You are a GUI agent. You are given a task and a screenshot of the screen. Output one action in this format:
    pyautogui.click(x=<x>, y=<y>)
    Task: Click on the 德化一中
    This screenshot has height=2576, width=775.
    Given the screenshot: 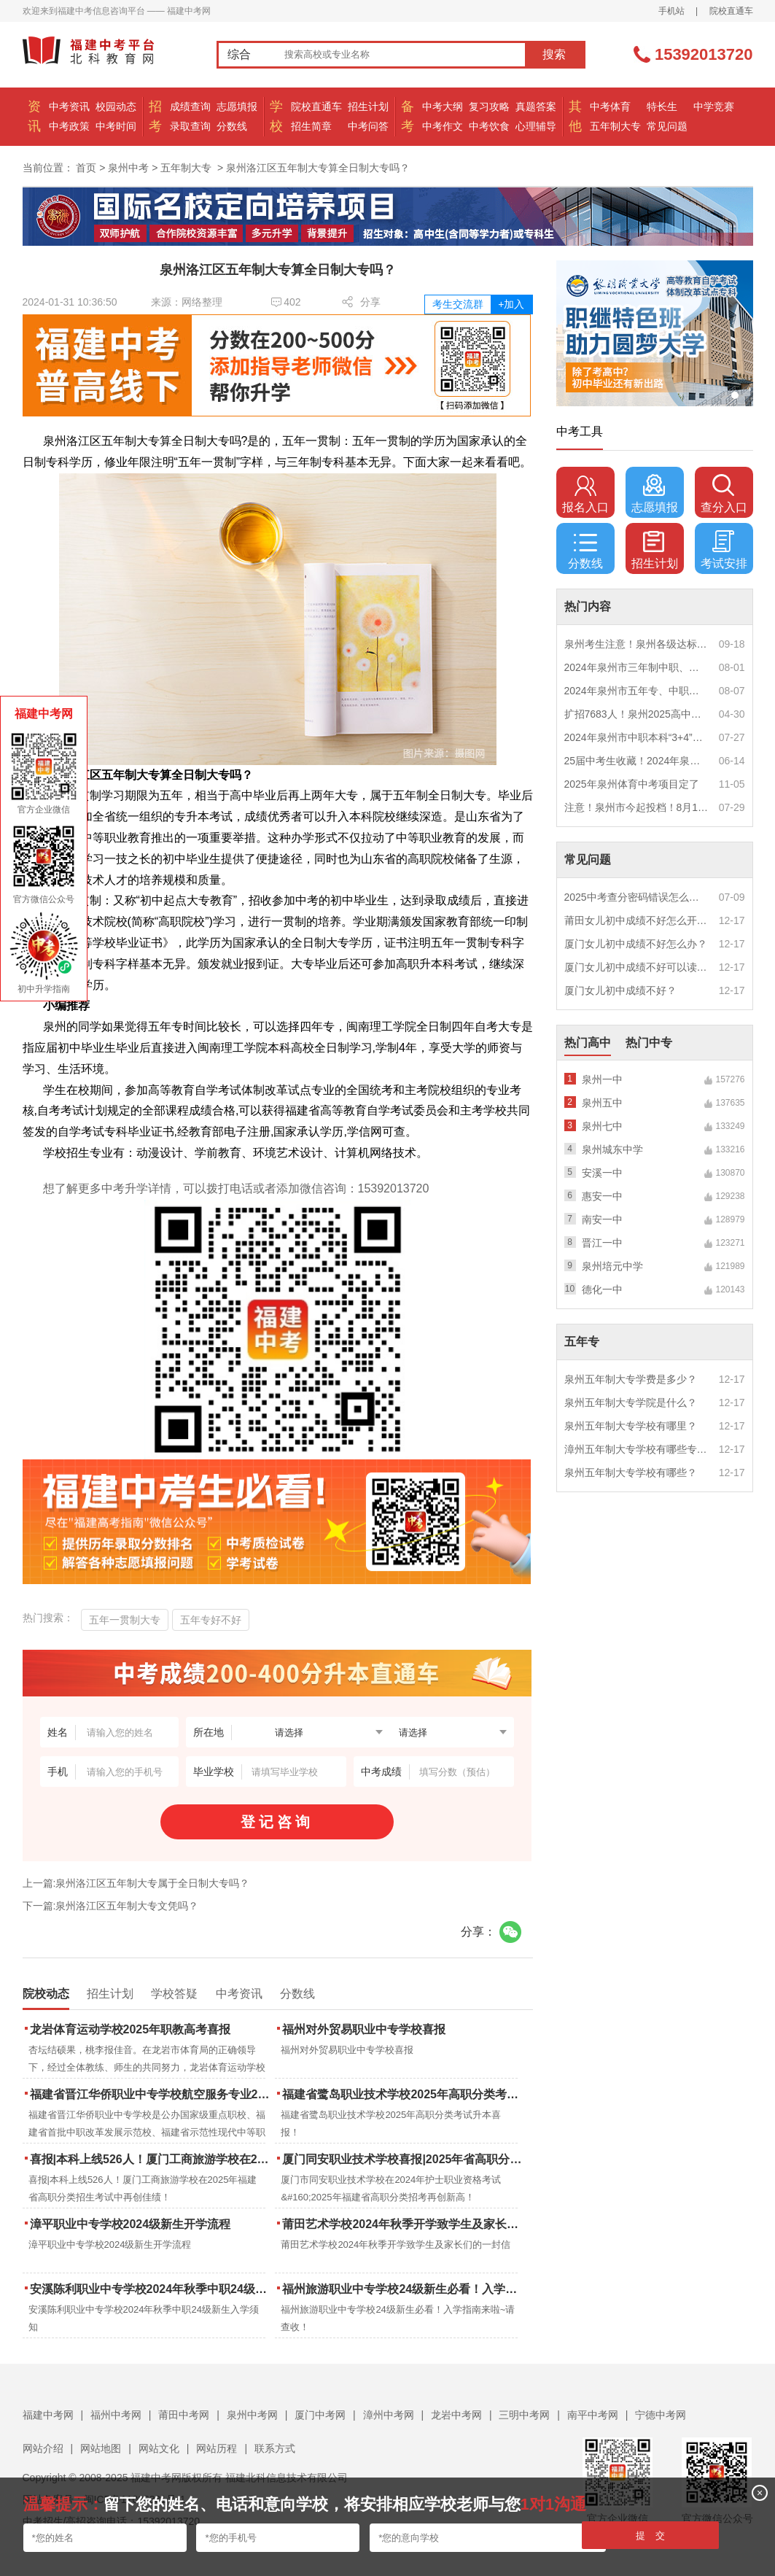 What is the action you would take?
    pyautogui.click(x=602, y=1289)
    